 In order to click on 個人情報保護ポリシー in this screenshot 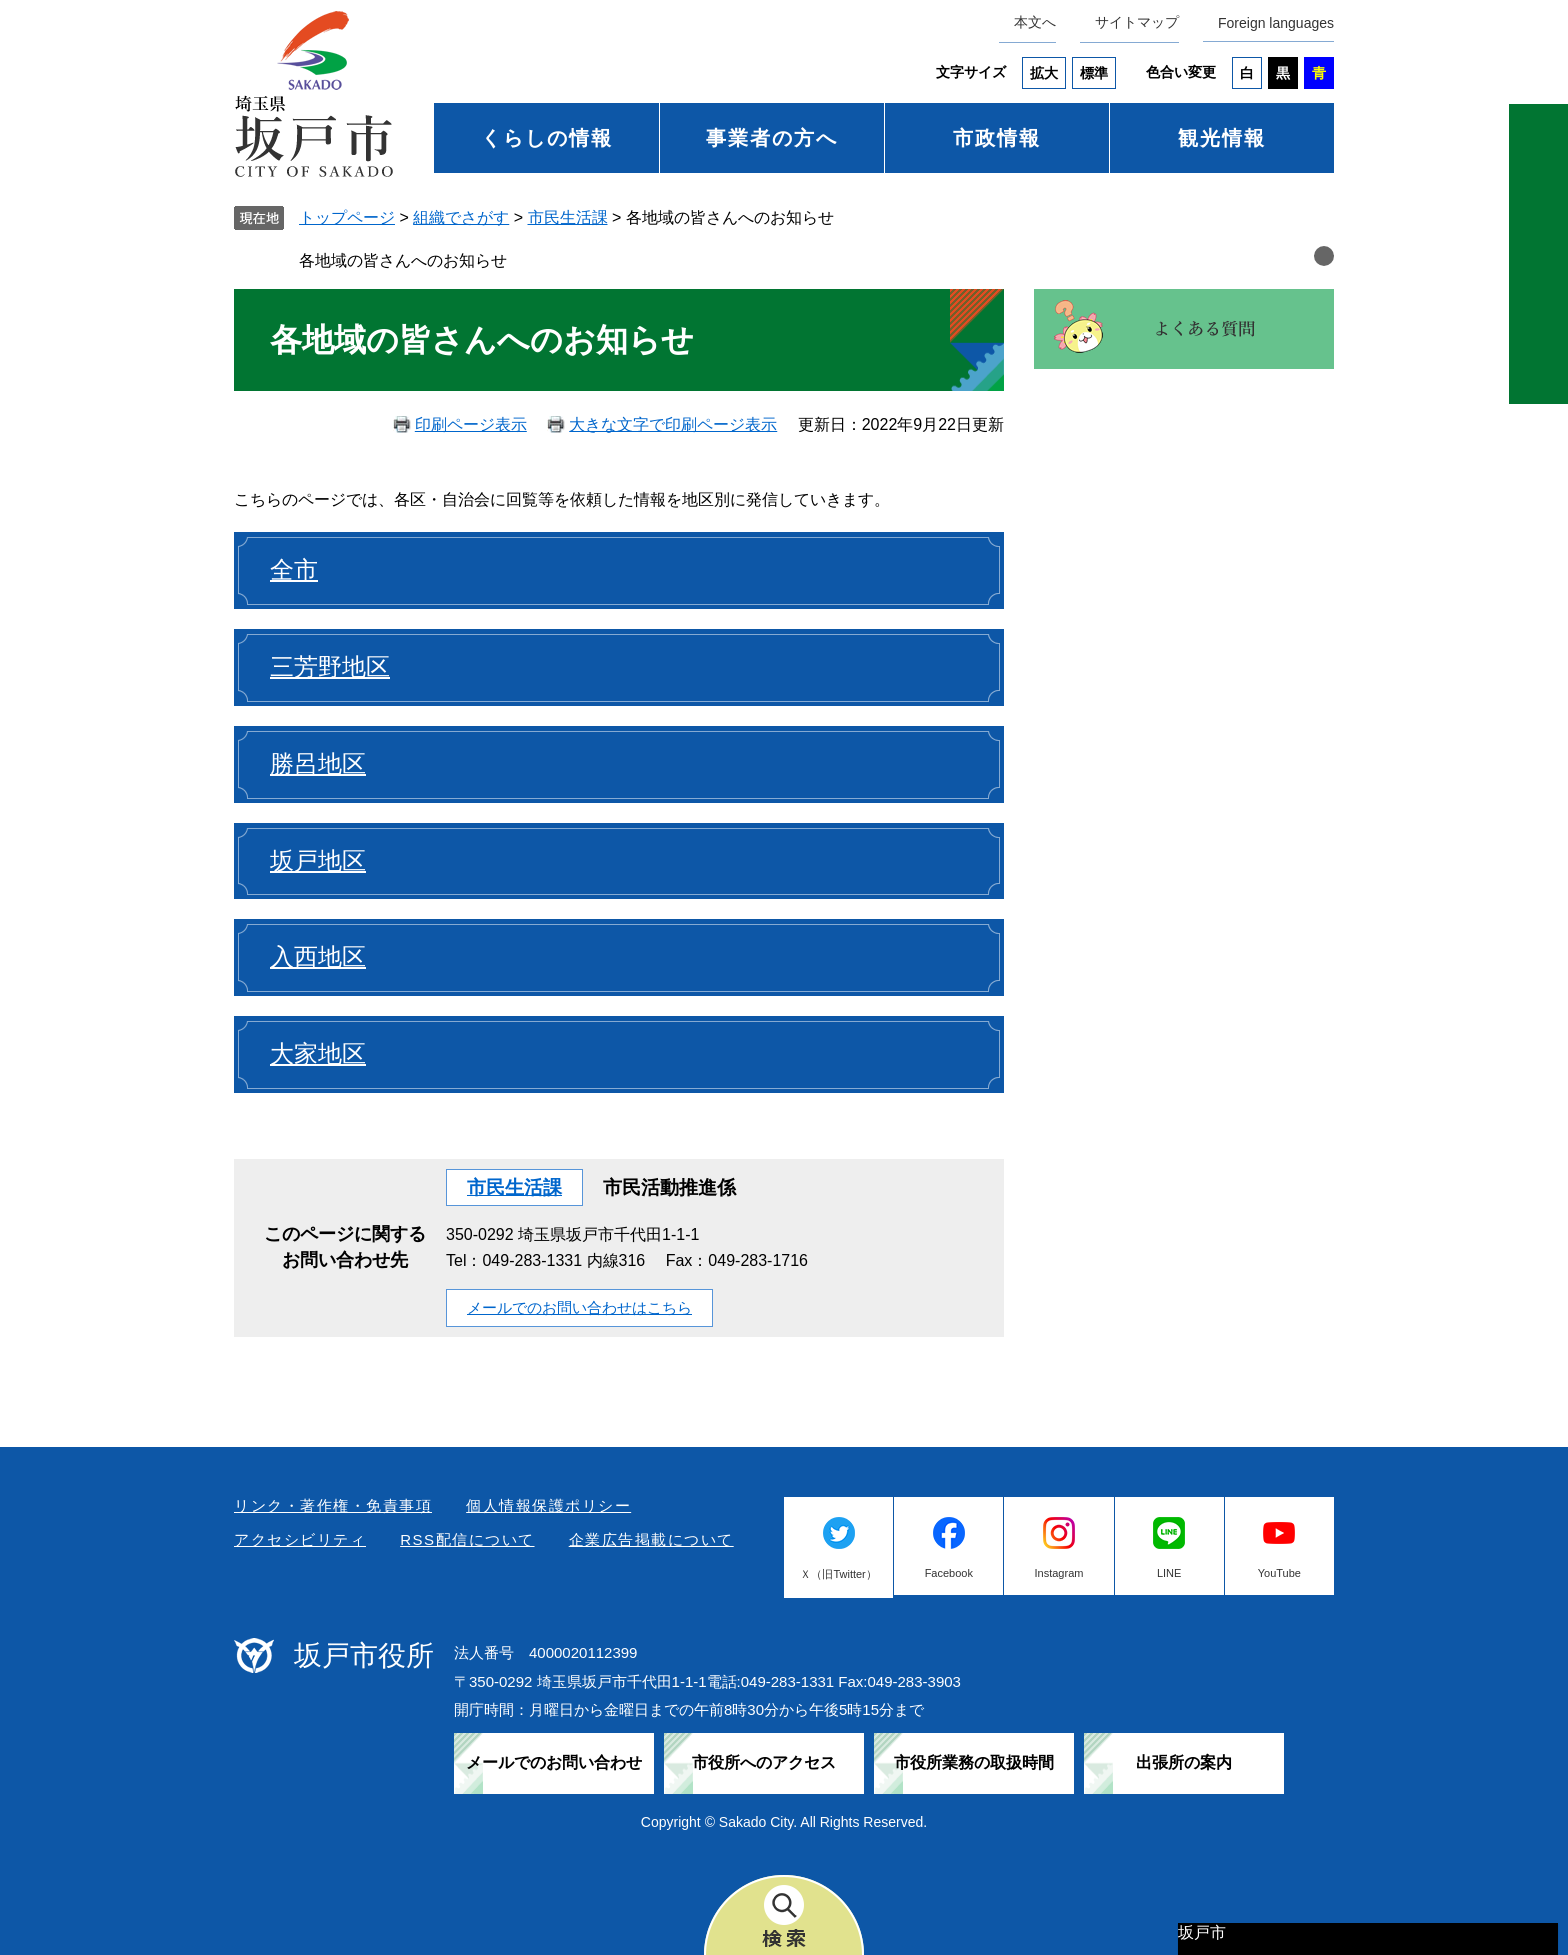, I will do `click(548, 1505)`.